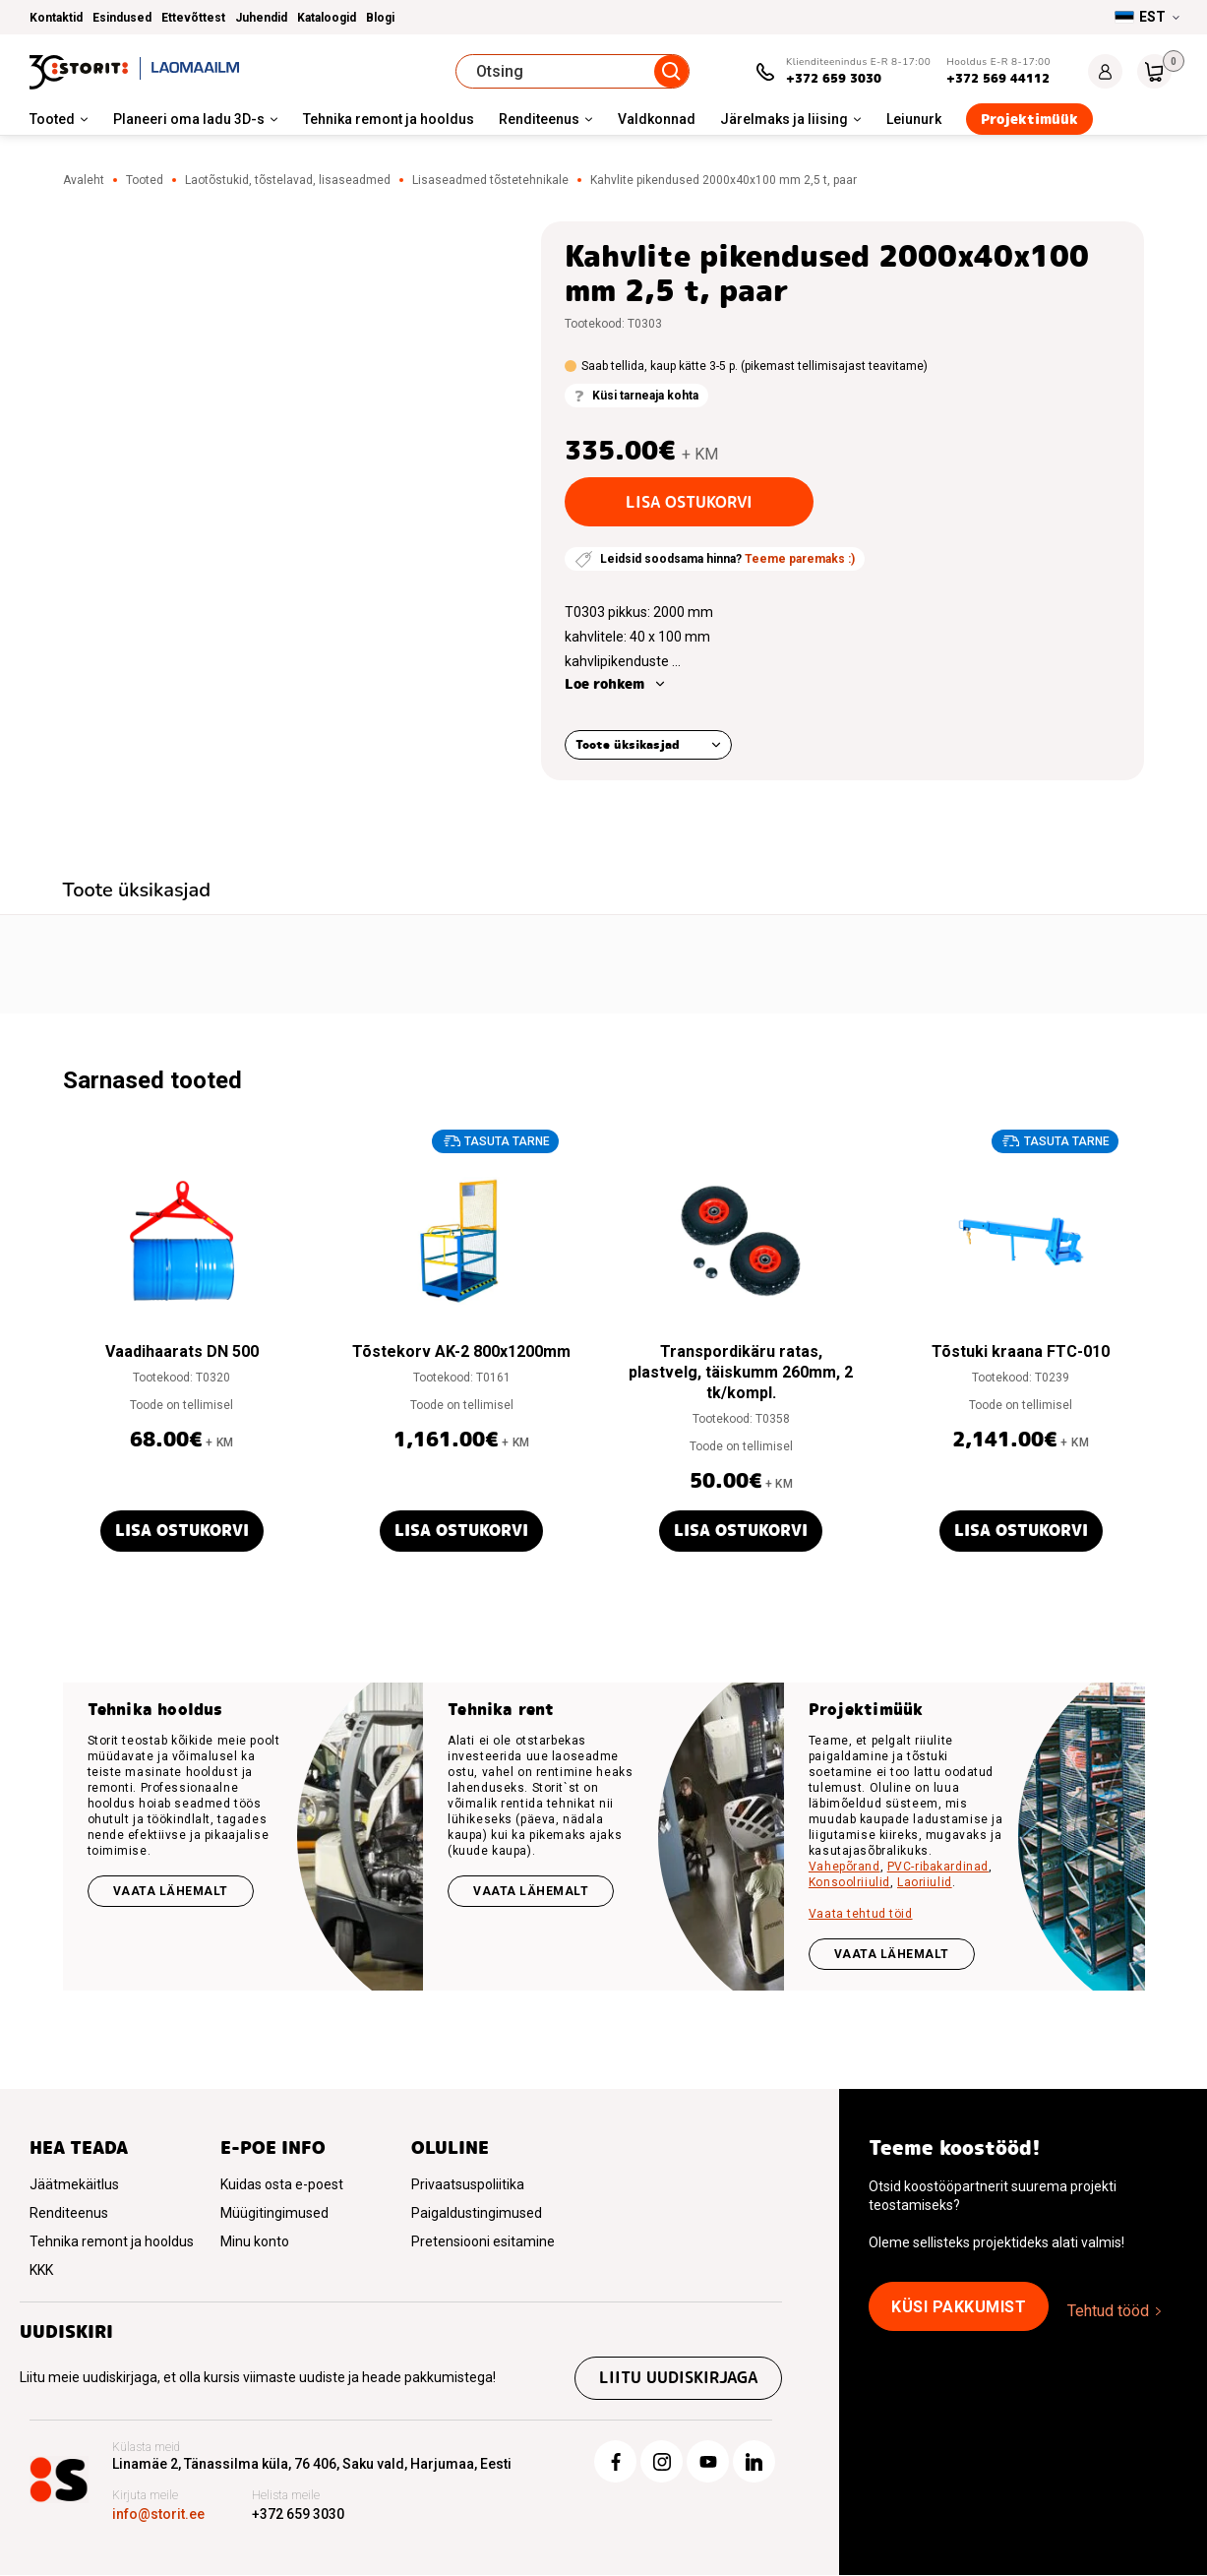  What do you see at coordinates (326, 18) in the screenshot?
I see `Kataloogid` at bounding box center [326, 18].